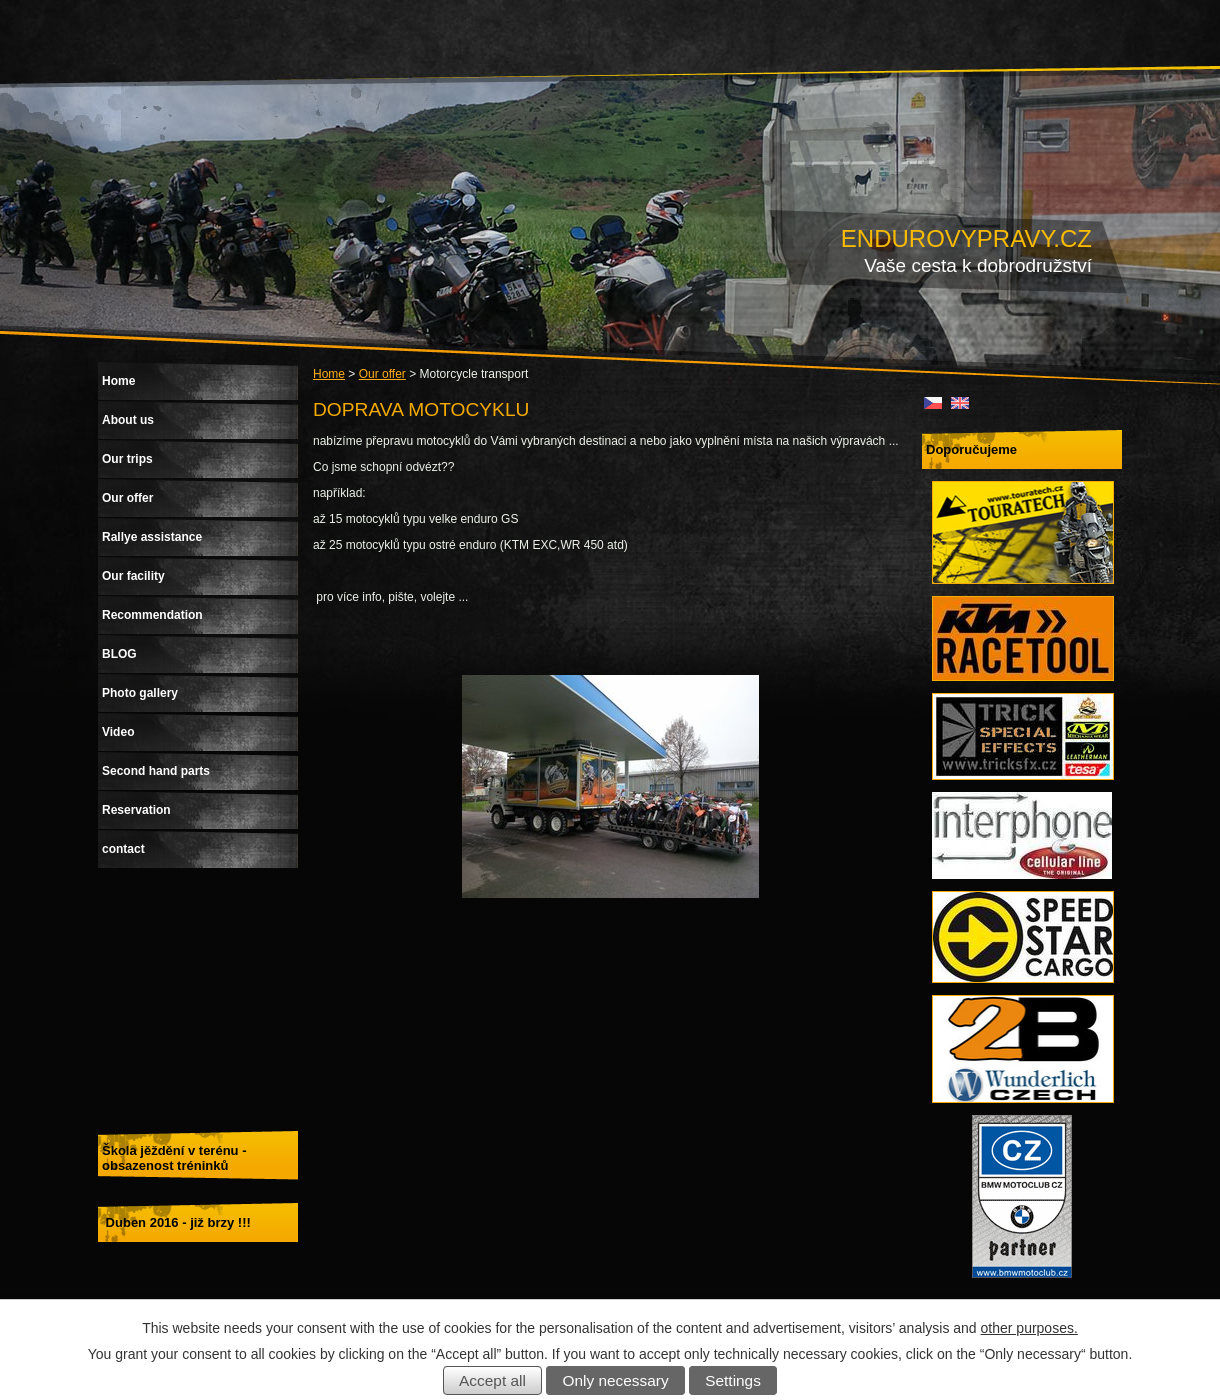  What do you see at coordinates (156, 771) in the screenshot?
I see `Second hand parts` at bounding box center [156, 771].